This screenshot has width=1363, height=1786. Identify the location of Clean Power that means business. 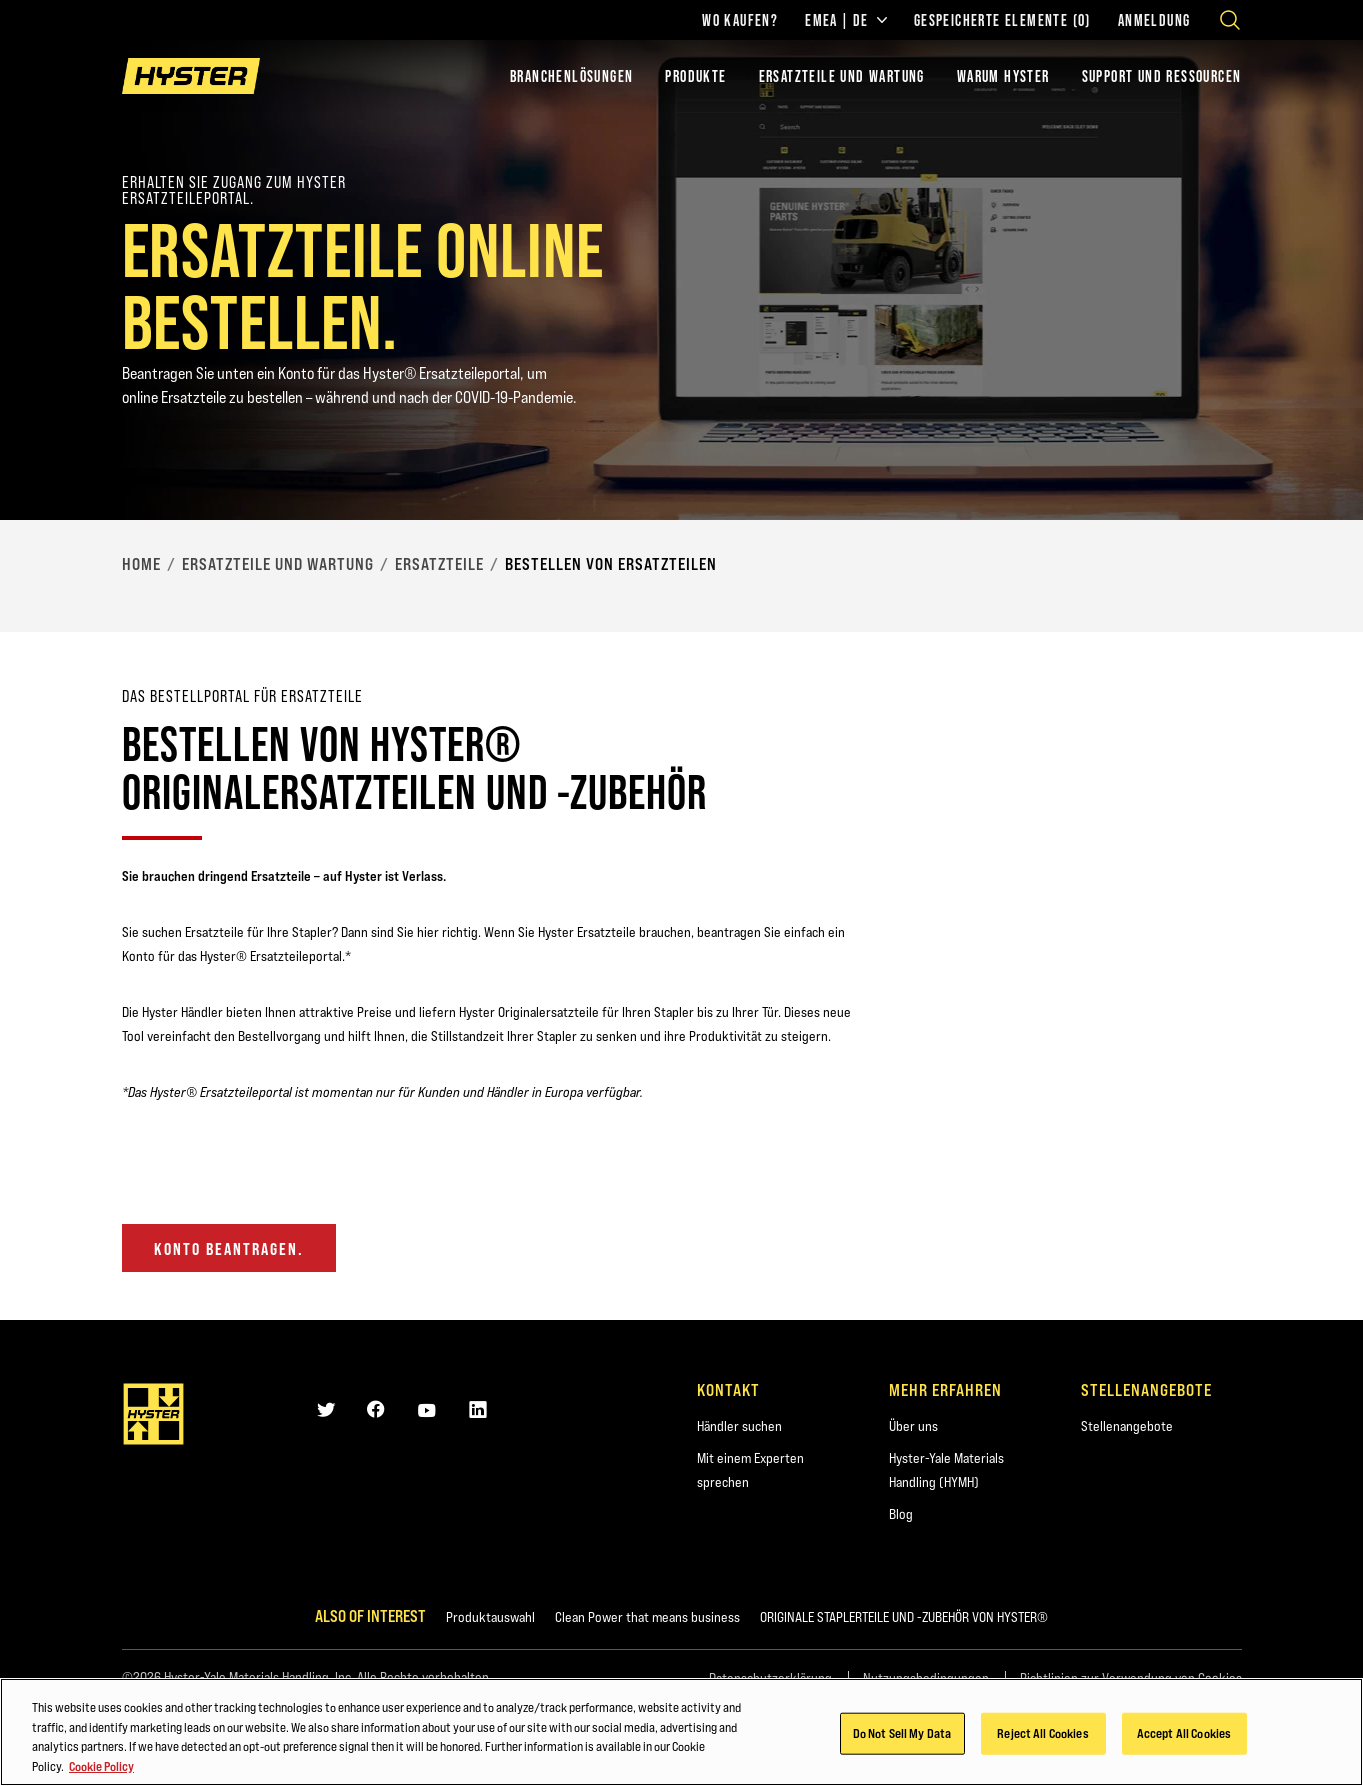
(647, 1617).